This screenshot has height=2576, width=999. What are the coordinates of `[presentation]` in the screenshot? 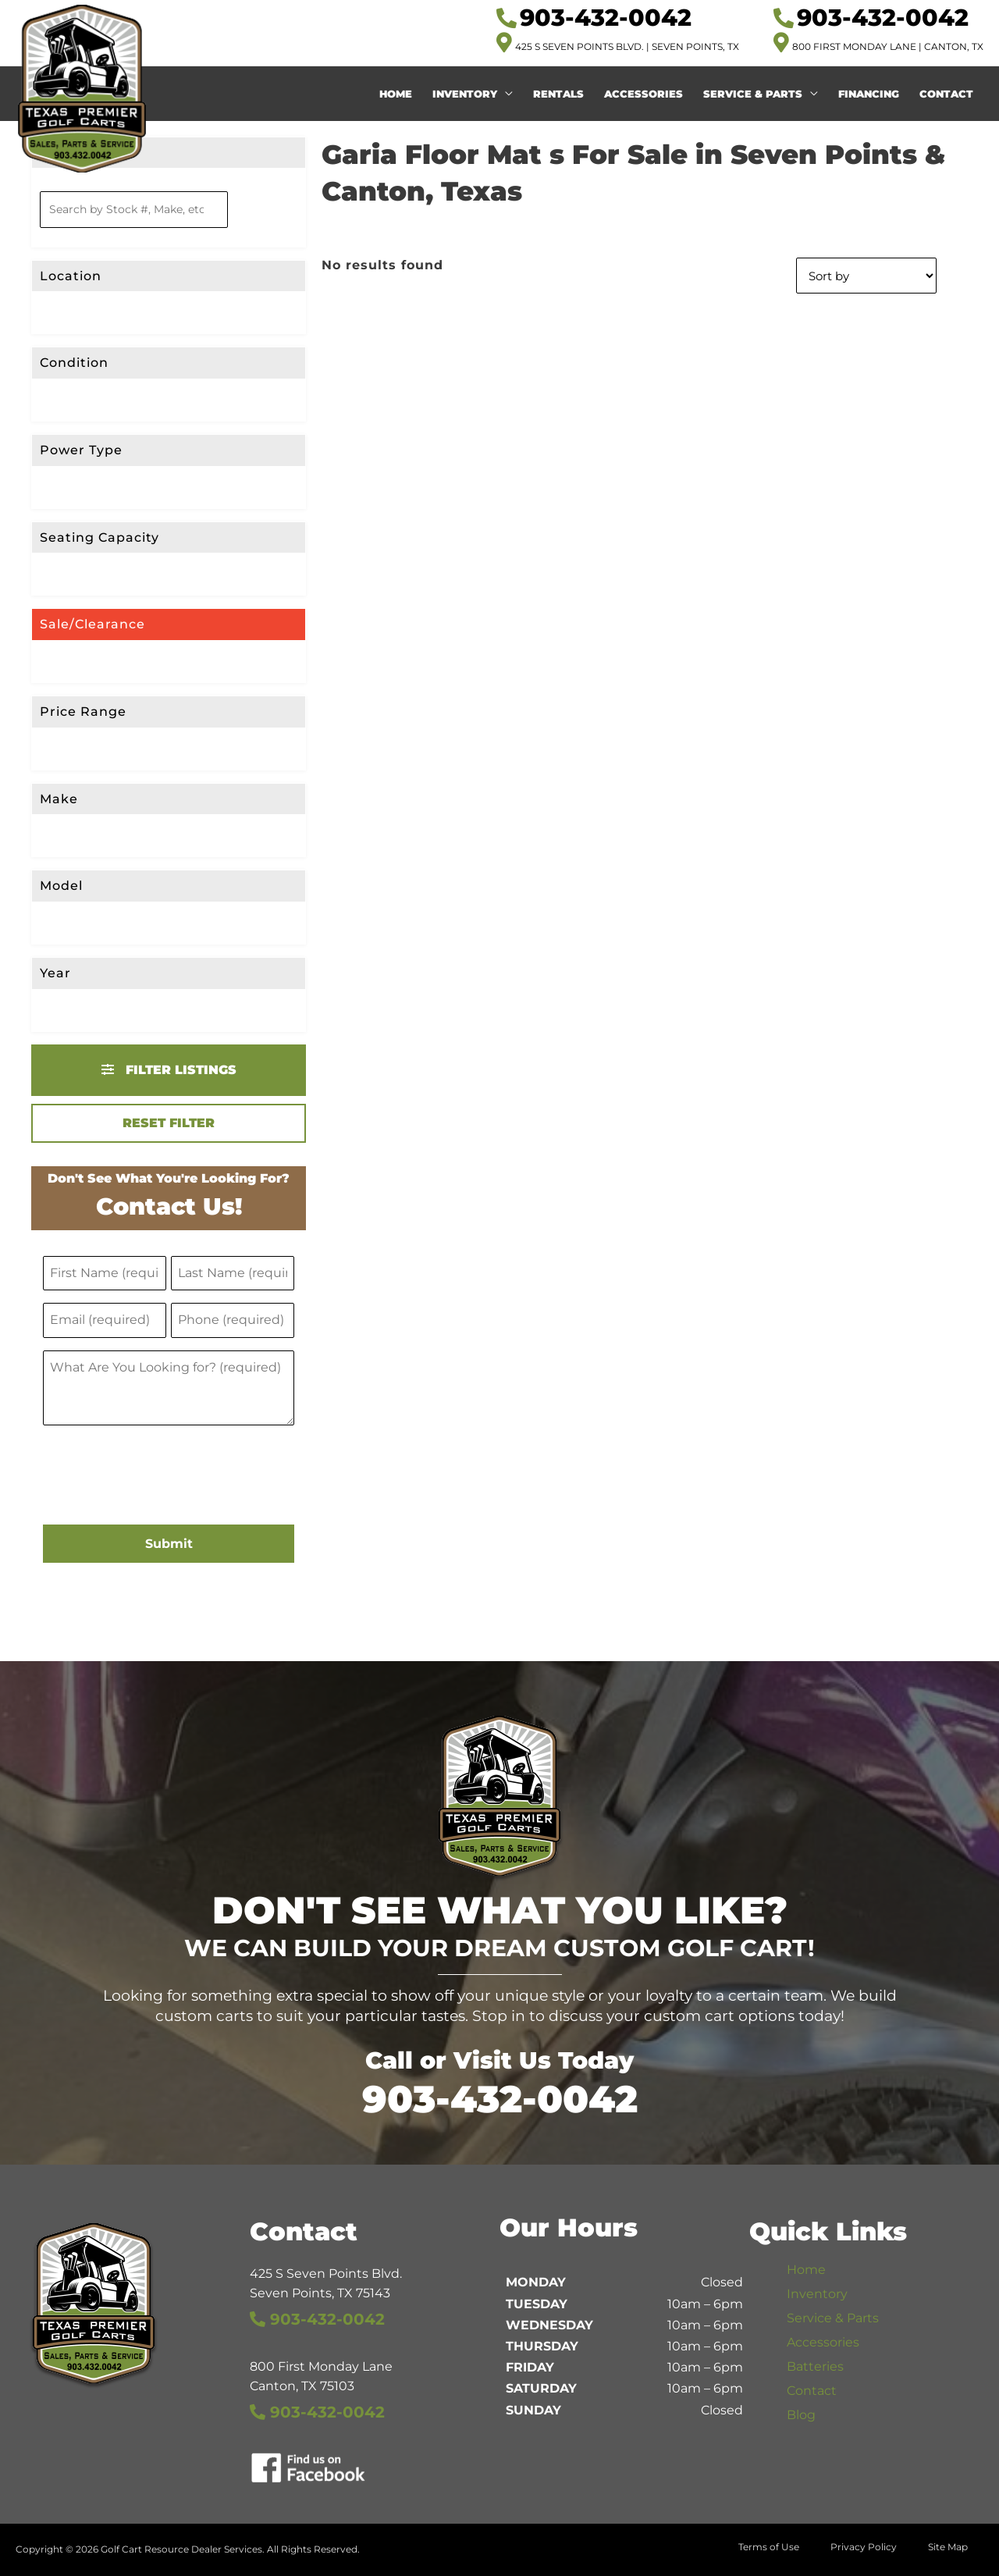 It's located at (161, 1476).